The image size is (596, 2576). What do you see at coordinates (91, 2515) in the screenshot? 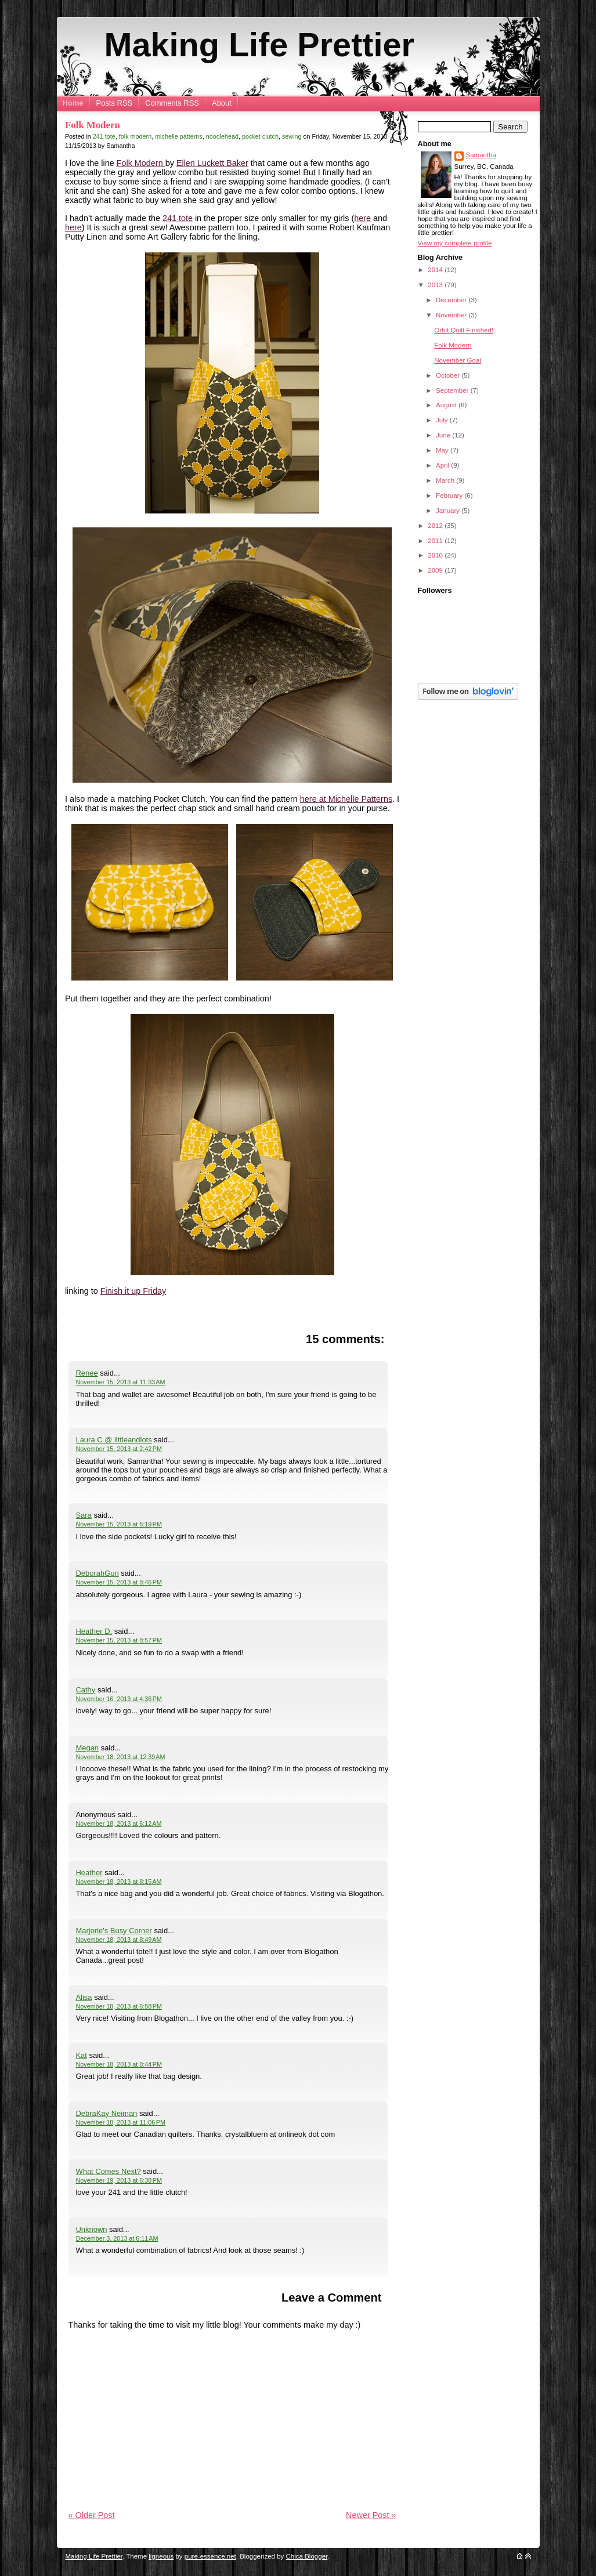
I see `« Older Post` at bounding box center [91, 2515].